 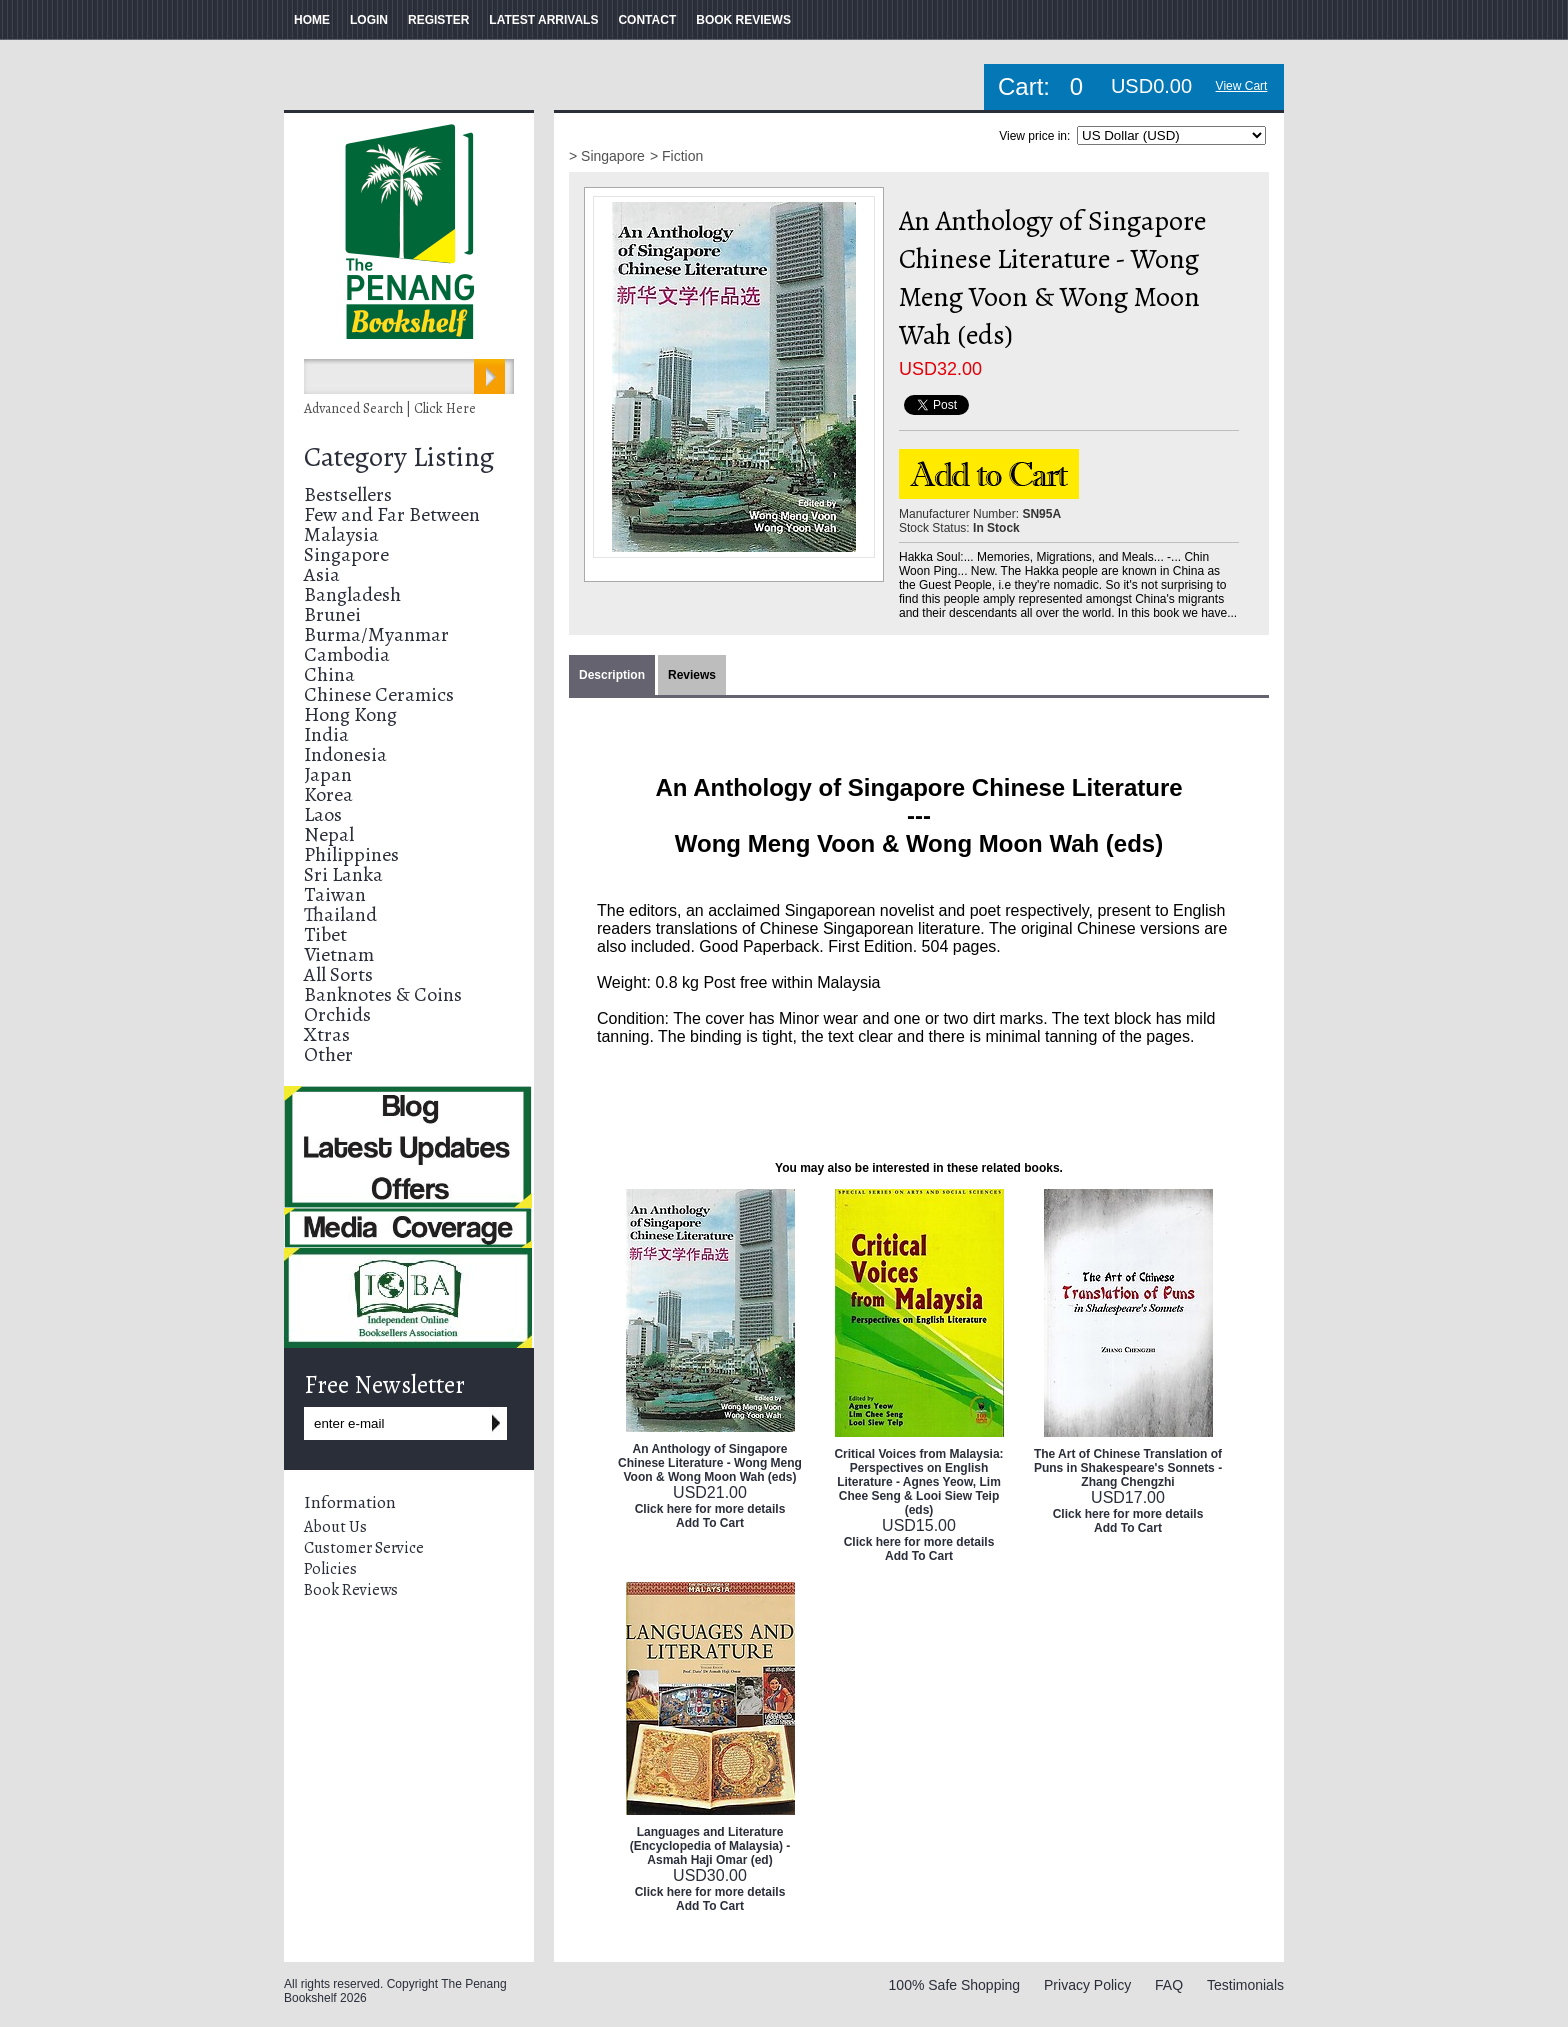 What do you see at coordinates (612, 675) in the screenshot?
I see `Description` at bounding box center [612, 675].